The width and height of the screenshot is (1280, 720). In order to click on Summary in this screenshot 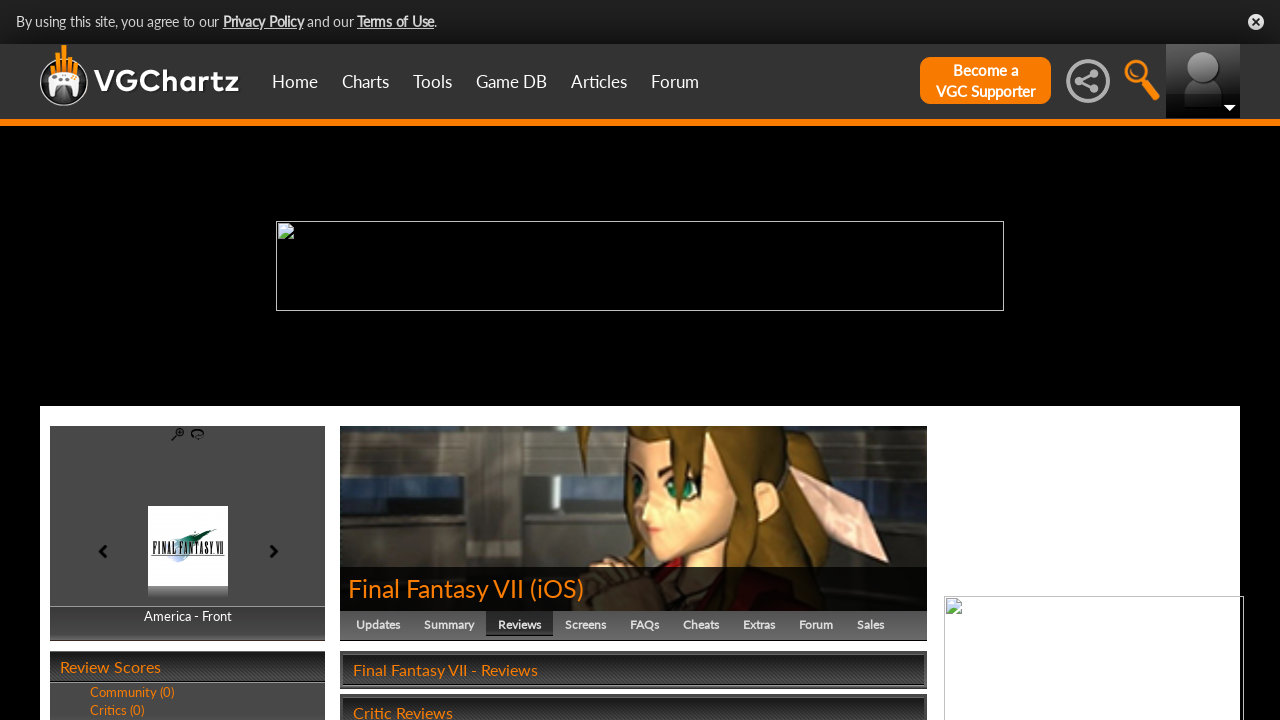, I will do `click(449, 624)`.